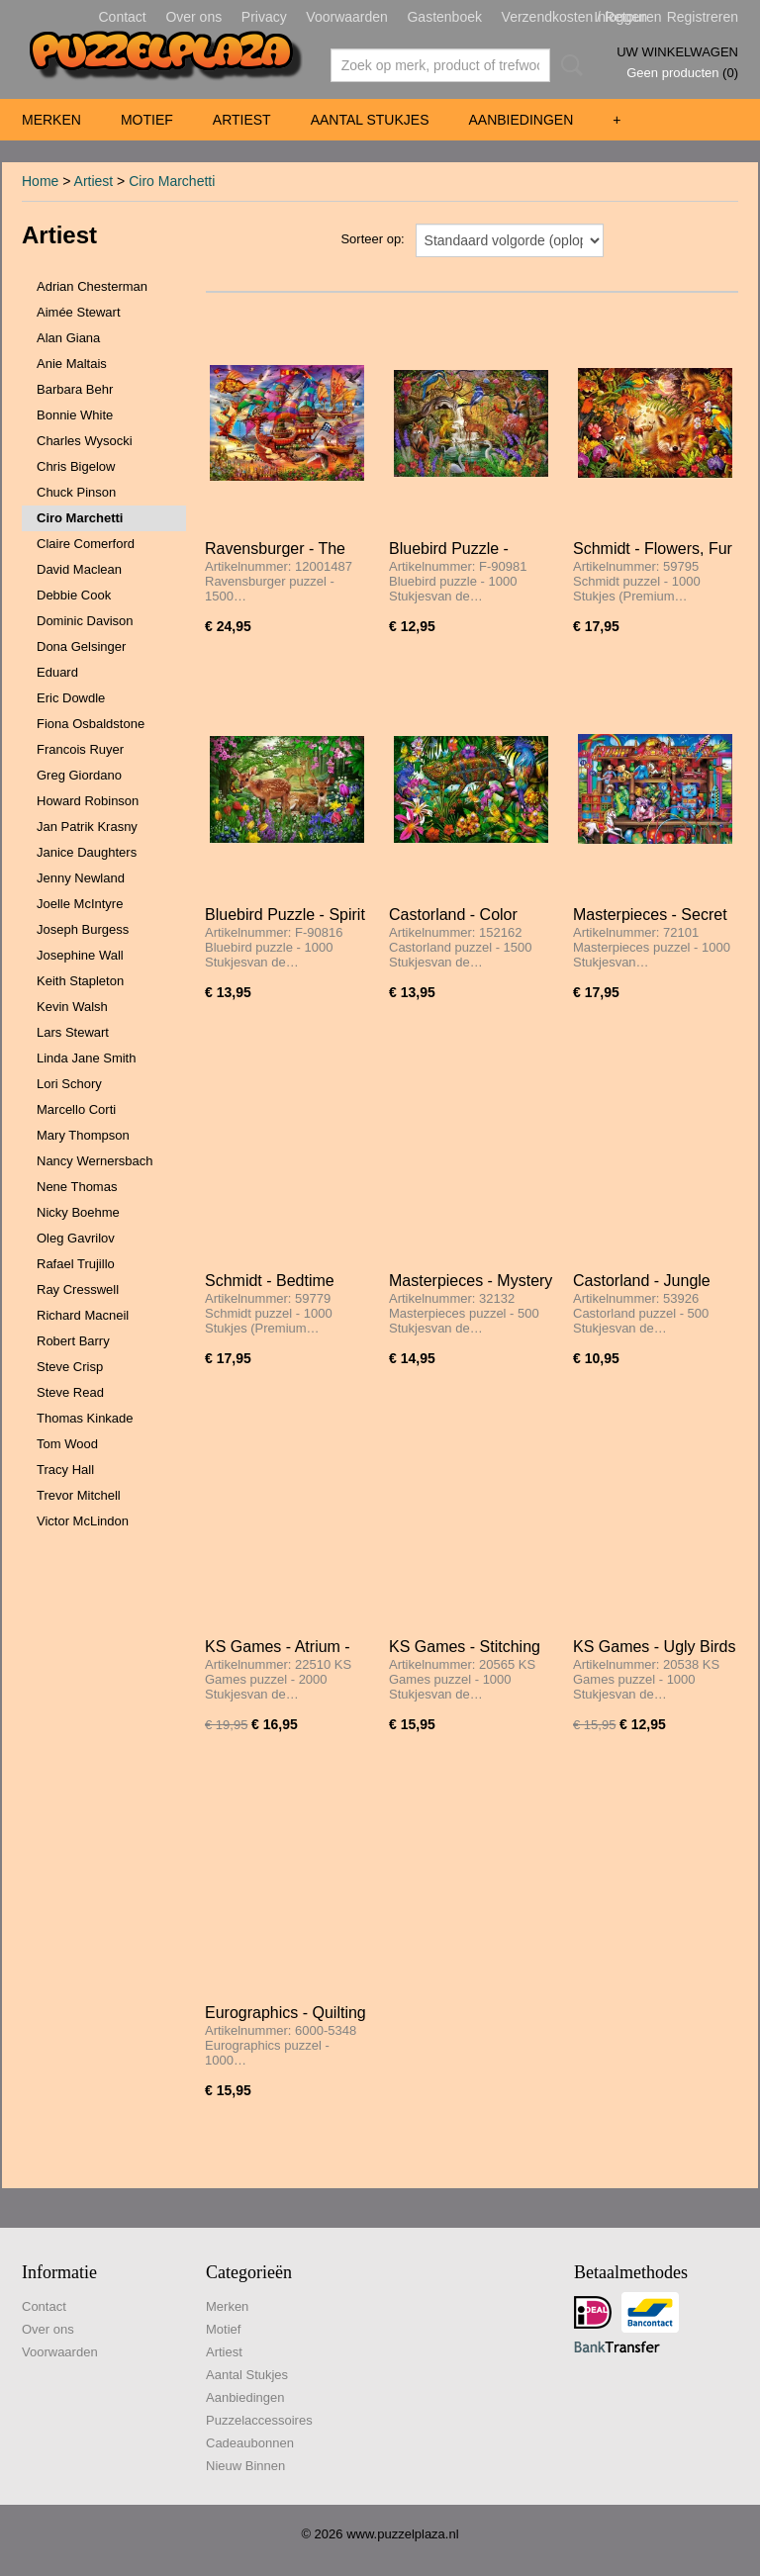  I want to click on Tracy Hall, so click(65, 1469).